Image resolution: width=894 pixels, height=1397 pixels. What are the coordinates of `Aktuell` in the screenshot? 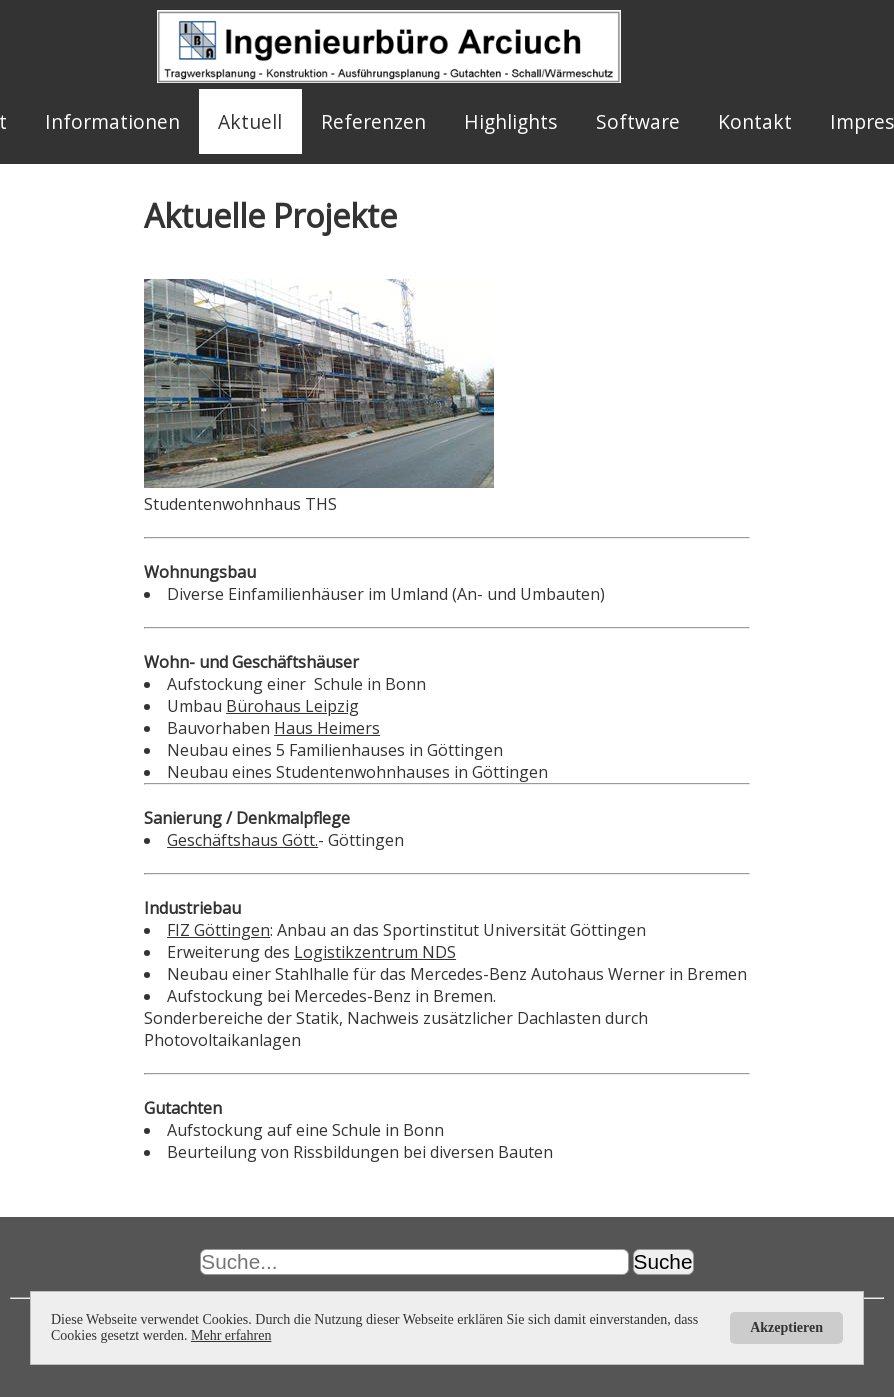 It's located at (250, 121).